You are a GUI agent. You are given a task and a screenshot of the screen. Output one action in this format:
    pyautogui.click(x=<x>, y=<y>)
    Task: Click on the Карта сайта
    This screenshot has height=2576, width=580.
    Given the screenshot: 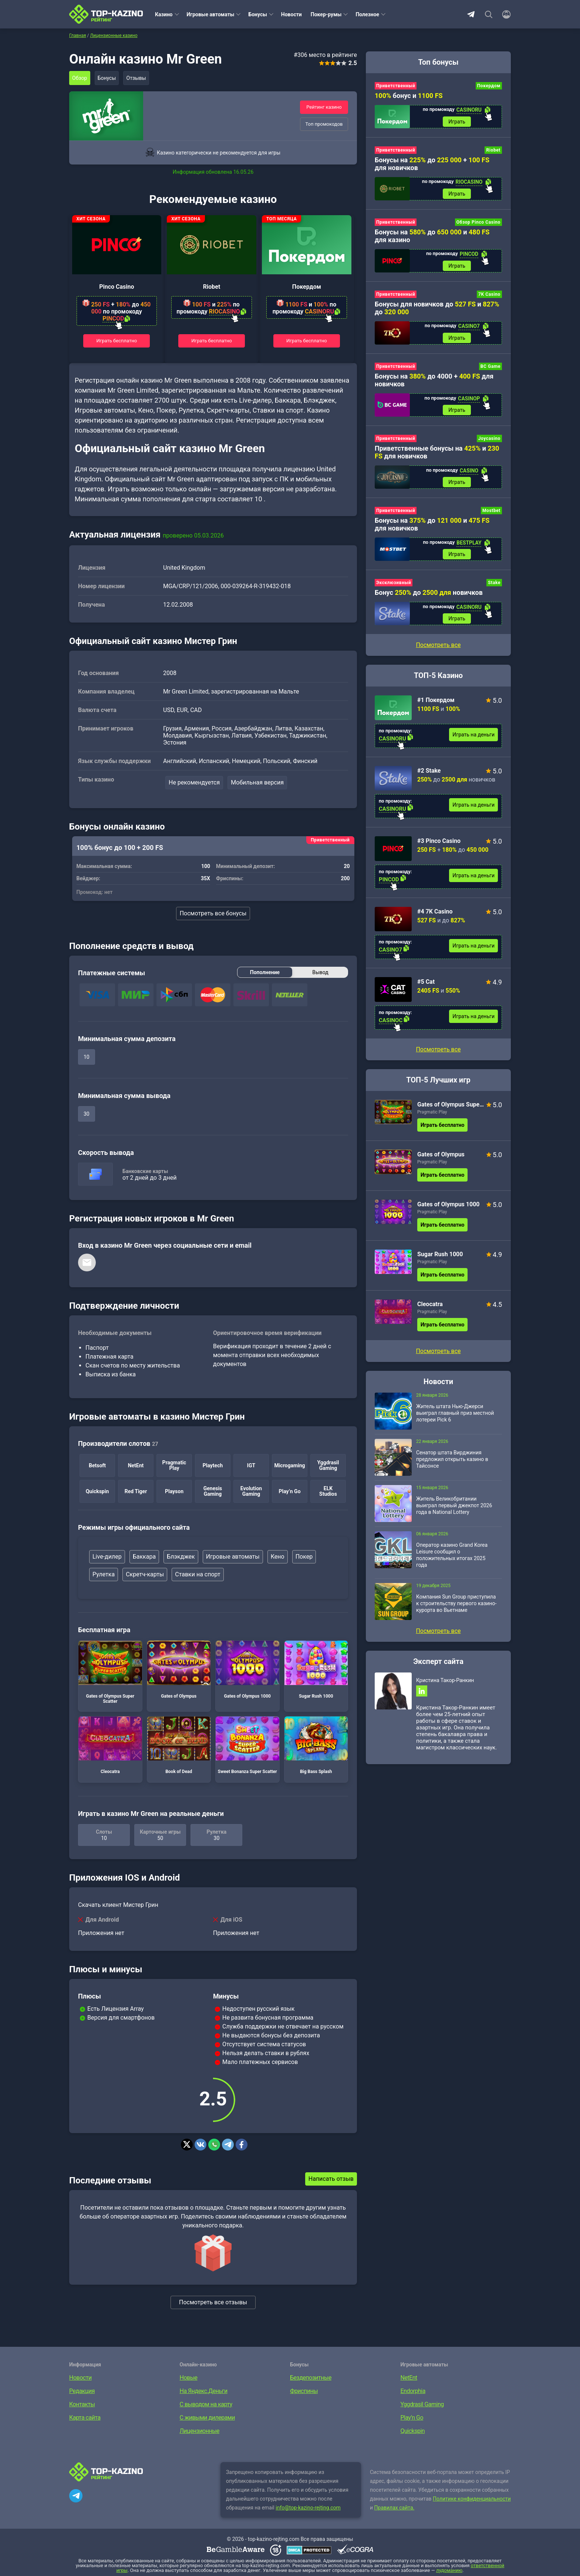 What is the action you would take?
    pyautogui.click(x=85, y=2418)
    